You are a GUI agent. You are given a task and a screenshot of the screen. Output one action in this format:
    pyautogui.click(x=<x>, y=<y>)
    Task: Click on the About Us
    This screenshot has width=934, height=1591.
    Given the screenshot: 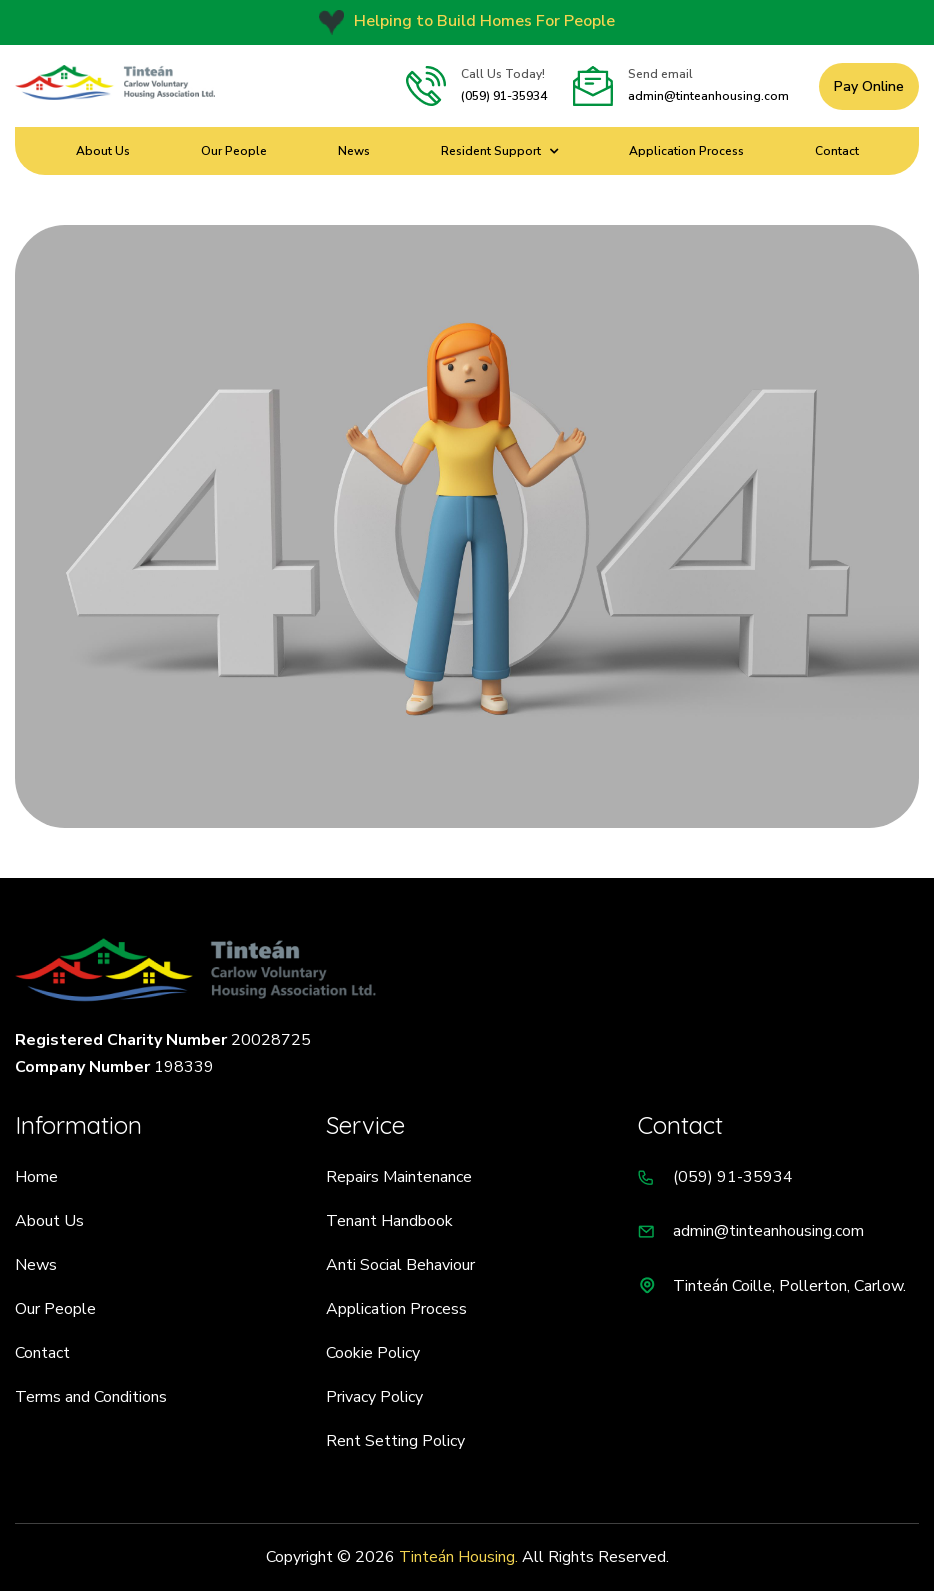 What is the action you would take?
    pyautogui.click(x=103, y=151)
    